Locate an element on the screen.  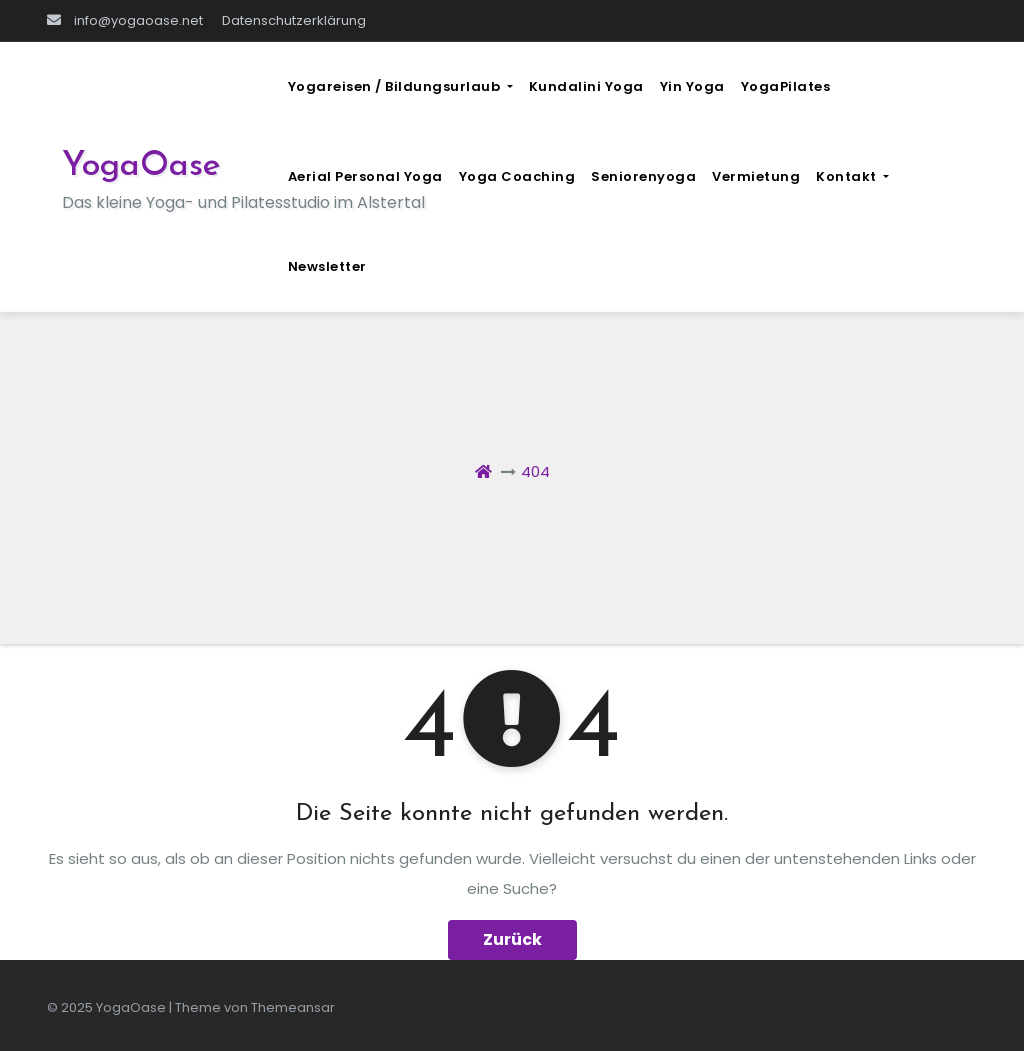
Kontakt is located at coordinates (852, 176).